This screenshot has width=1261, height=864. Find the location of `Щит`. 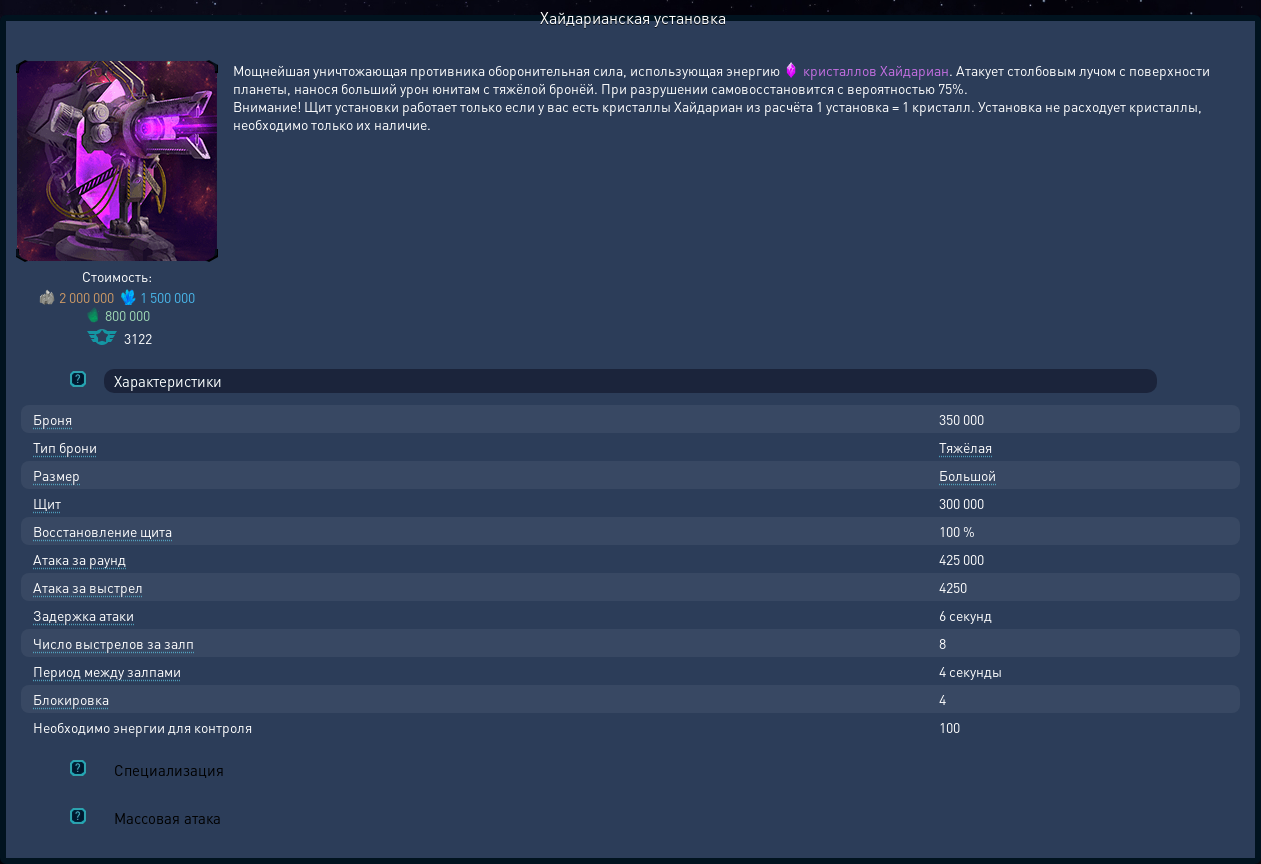

Щит is located at coordinates (47, 503).